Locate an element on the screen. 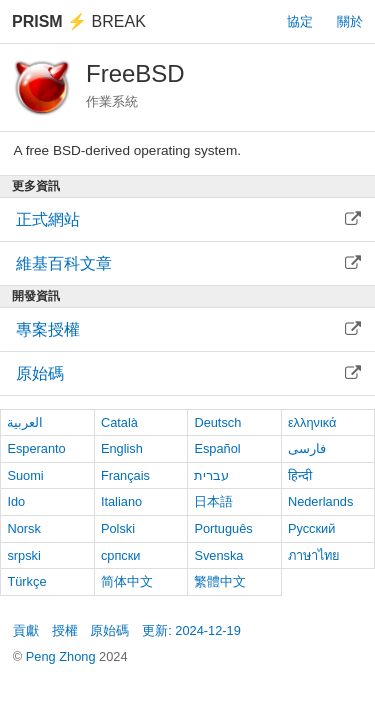 This screenshot has height=720, width=375. 更新: 2024-12-19 is located at coordinates (191, 630).